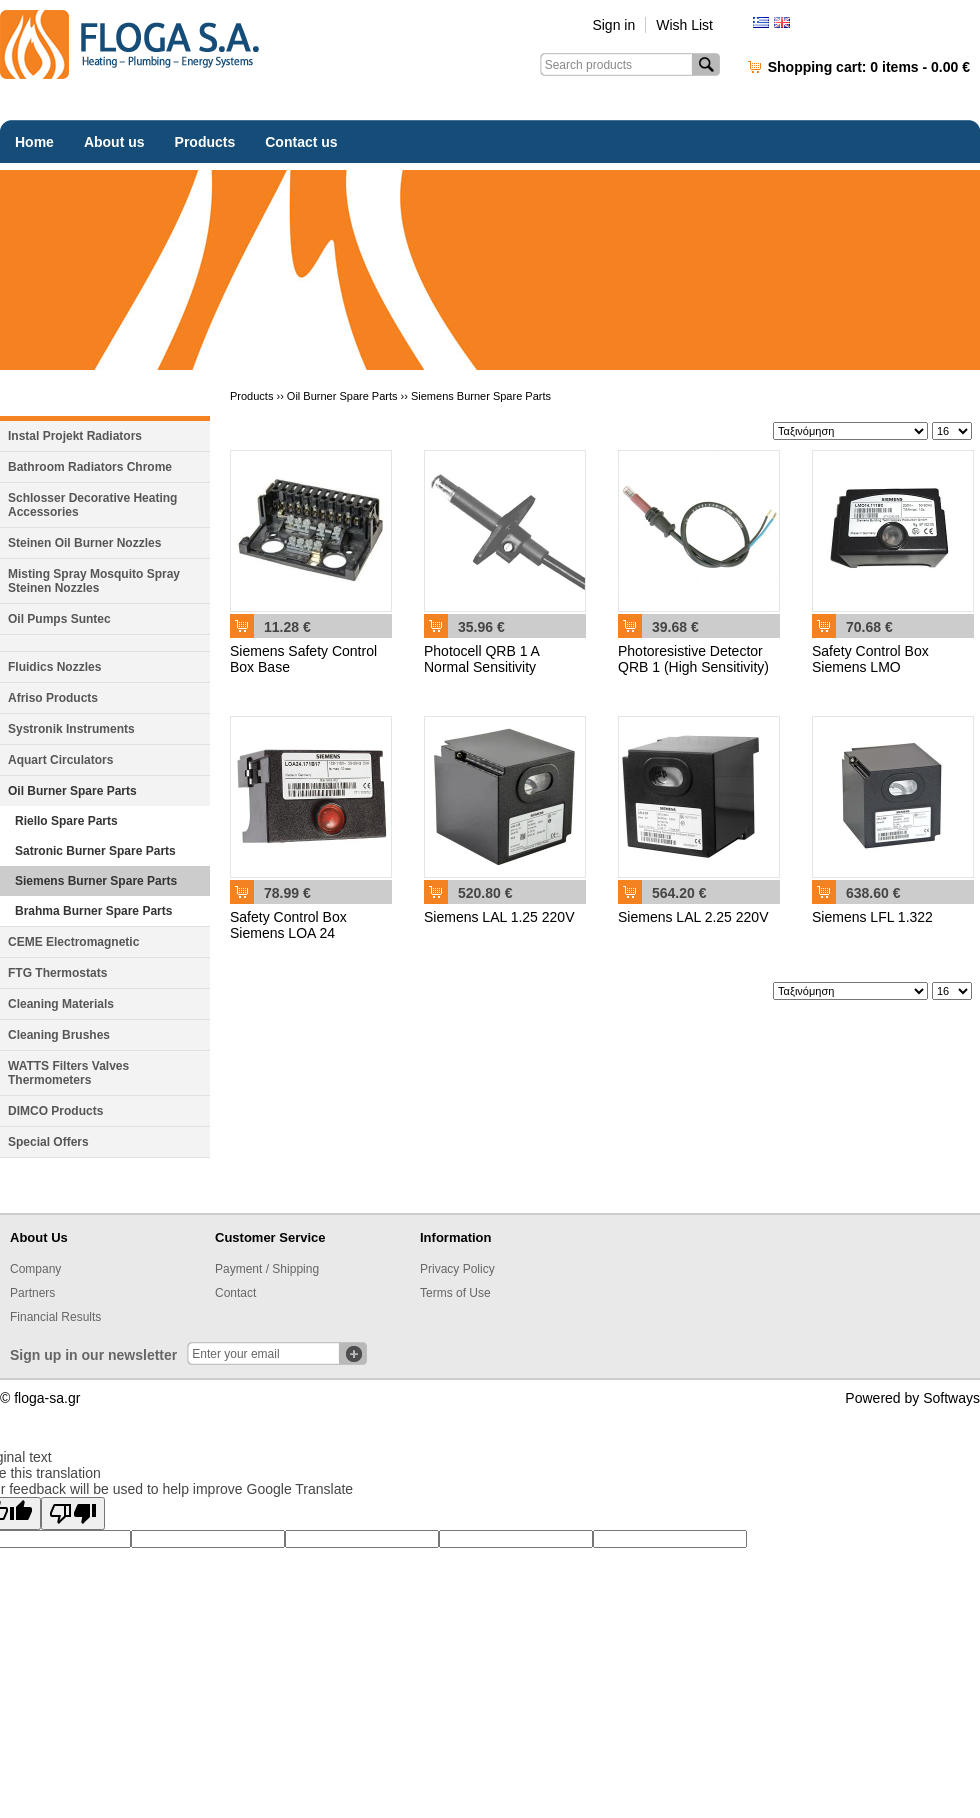 This screenshot has height=1818, width=980. Describe the element at coordinates (71, 729) in the screenshot. I see `Systronik Instruments` at that location.